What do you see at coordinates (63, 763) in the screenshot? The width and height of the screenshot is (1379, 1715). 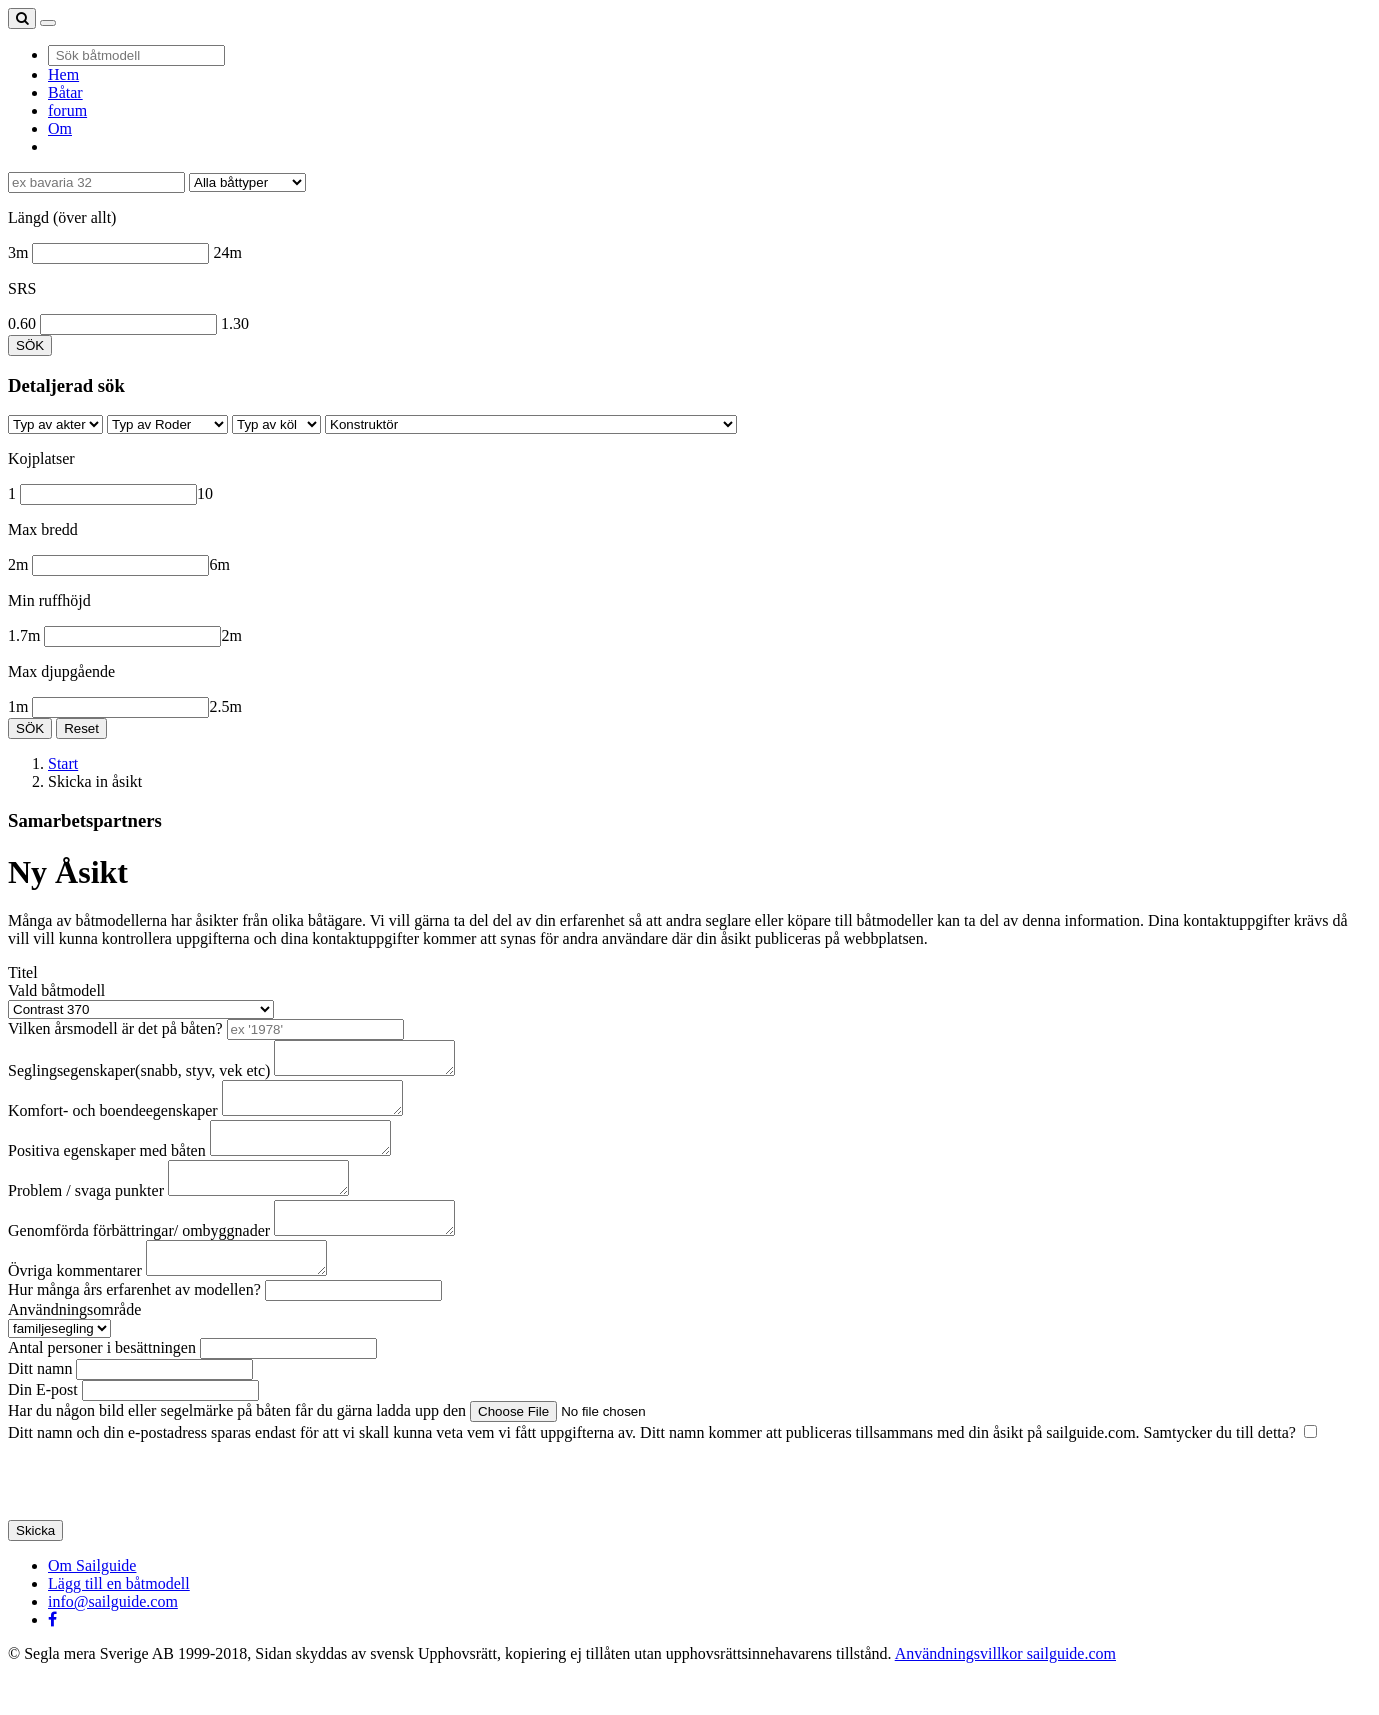 I see `Start` at bounding box center [63, 763].